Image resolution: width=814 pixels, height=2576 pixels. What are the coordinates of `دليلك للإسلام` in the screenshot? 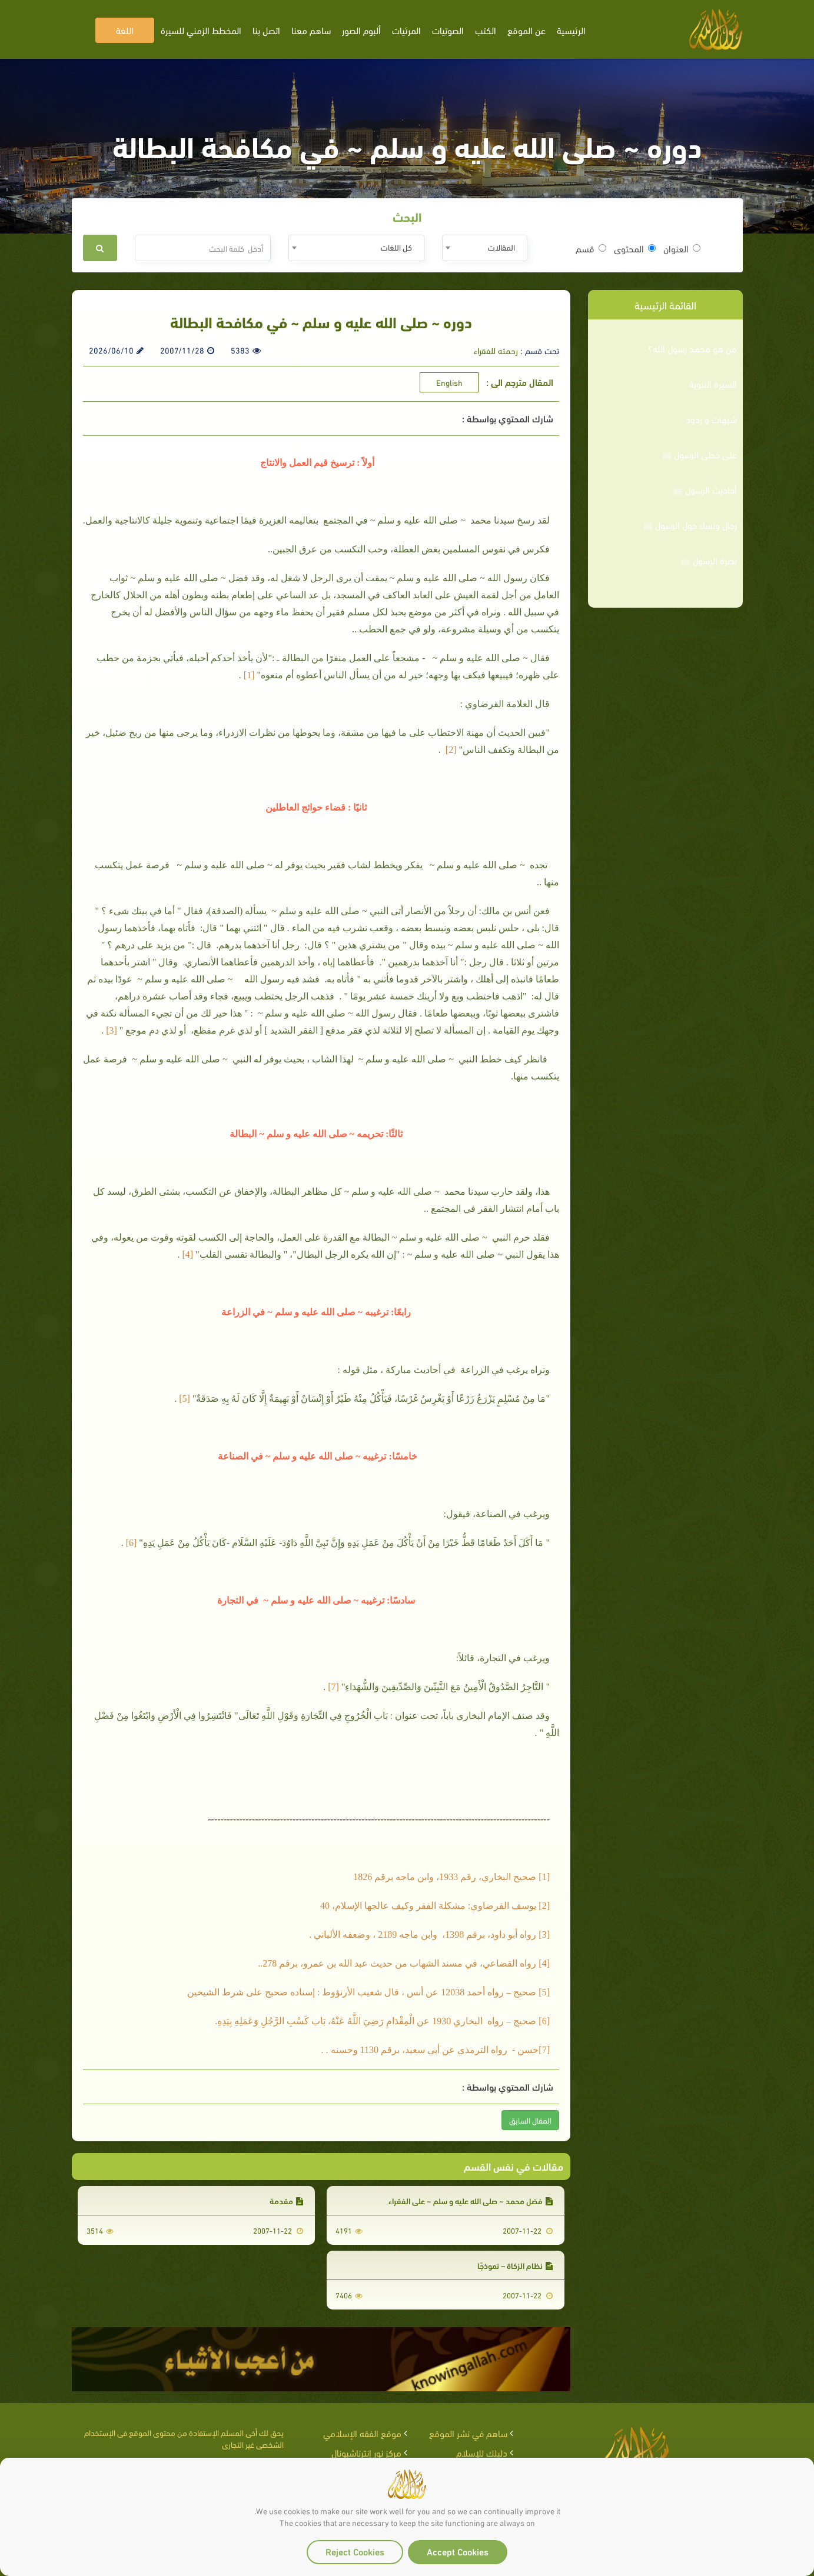 It's located at (481, 2452).